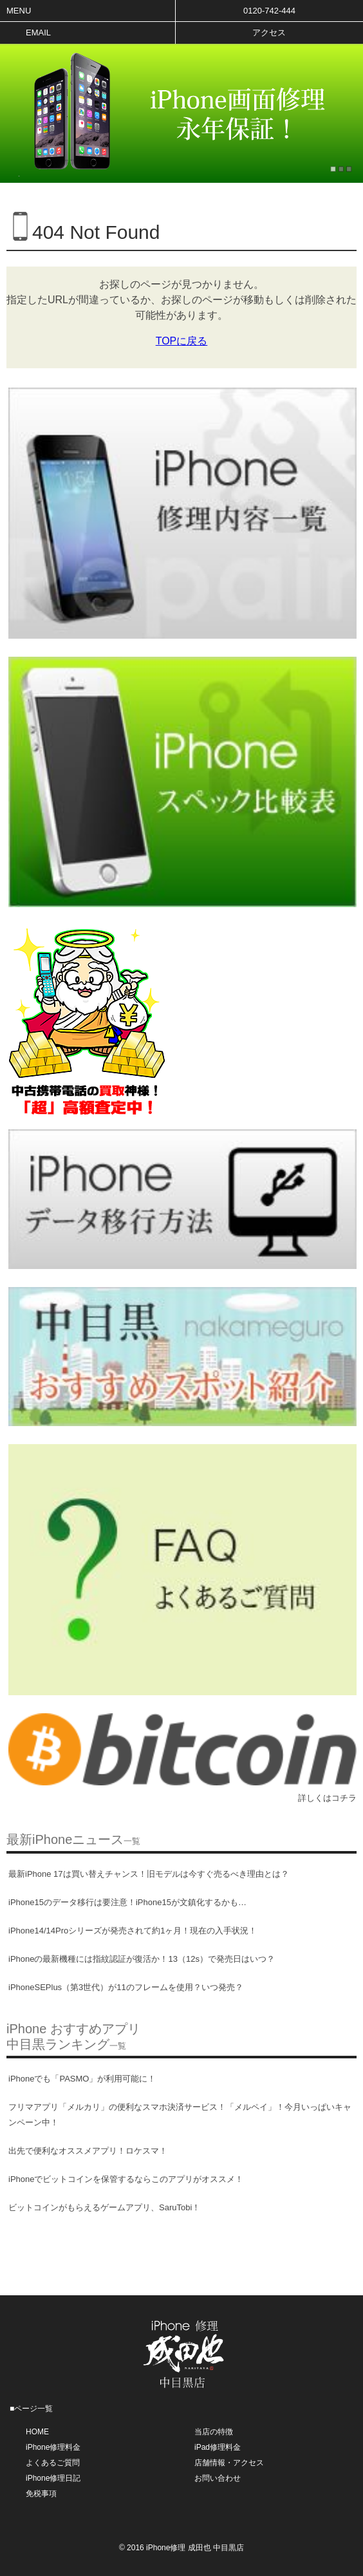 This screenshot has height=2576, width=363. I want to click on iPhoneSEPlus（第3世代）が11のフレームを使用？いつ発売？, so click(125, 1987).